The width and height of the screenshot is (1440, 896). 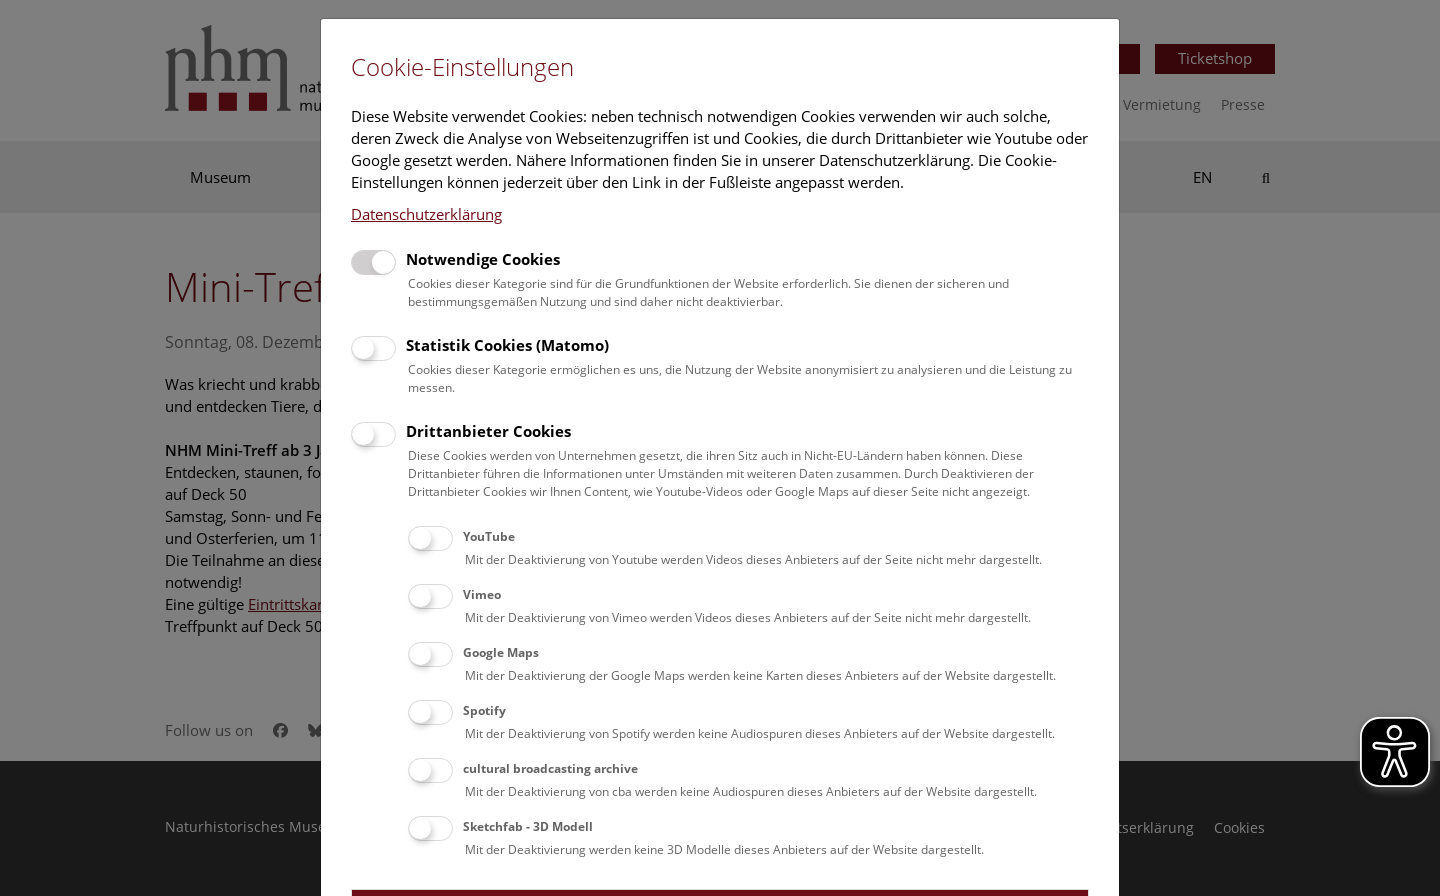 What do you see at coordinates (489, 536) in the screenshot?
I see `YouTube` at bounding box center [489, 536].